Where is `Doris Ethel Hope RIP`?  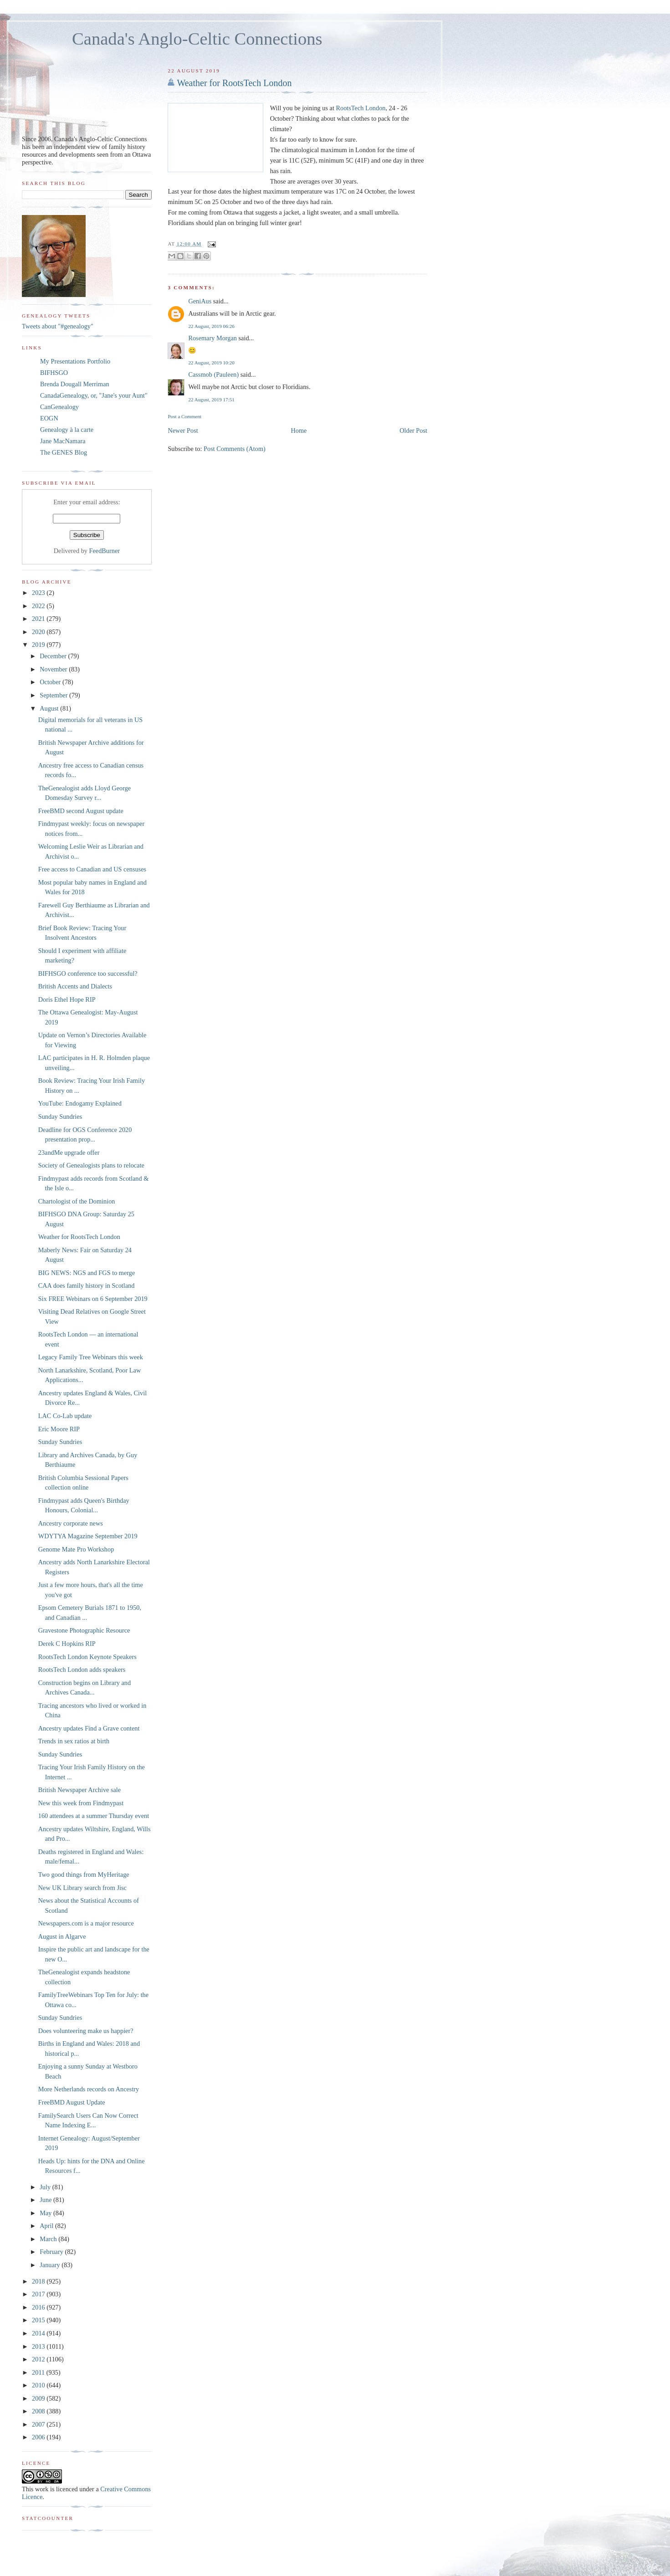 Doris Ethel Hope RIP is located at coordinates (67, 999).